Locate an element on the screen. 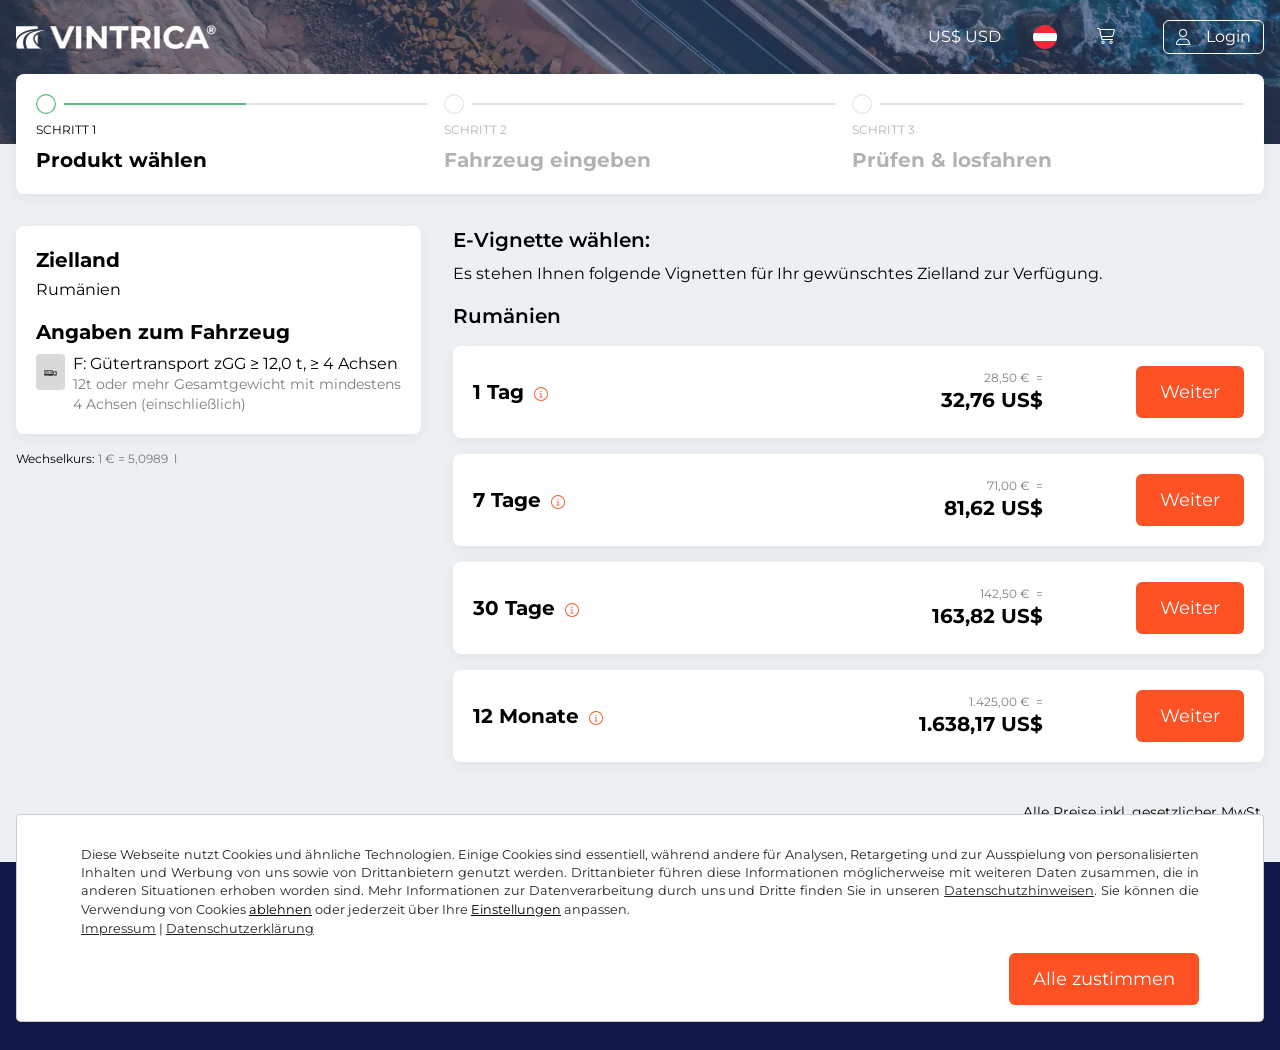  Instagram is located at coordinates (181, 953).